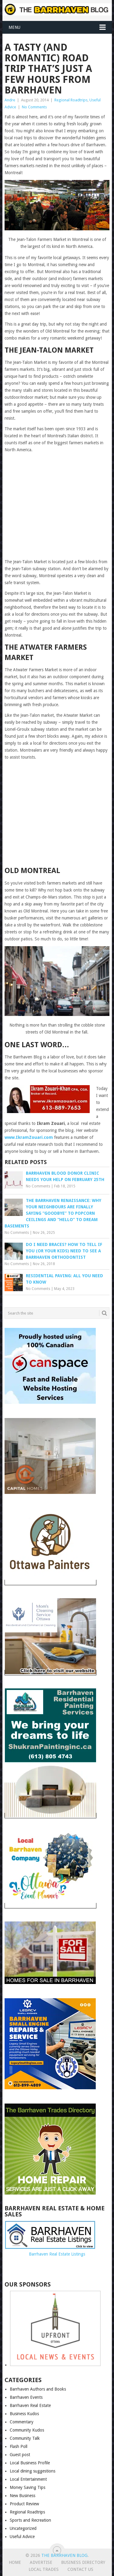 Image resolution: width=114 pixels, height=2576 pixels. Describe the element at coordinates (83, 2562) in the screenshot. I see `Business Directory` at that location.